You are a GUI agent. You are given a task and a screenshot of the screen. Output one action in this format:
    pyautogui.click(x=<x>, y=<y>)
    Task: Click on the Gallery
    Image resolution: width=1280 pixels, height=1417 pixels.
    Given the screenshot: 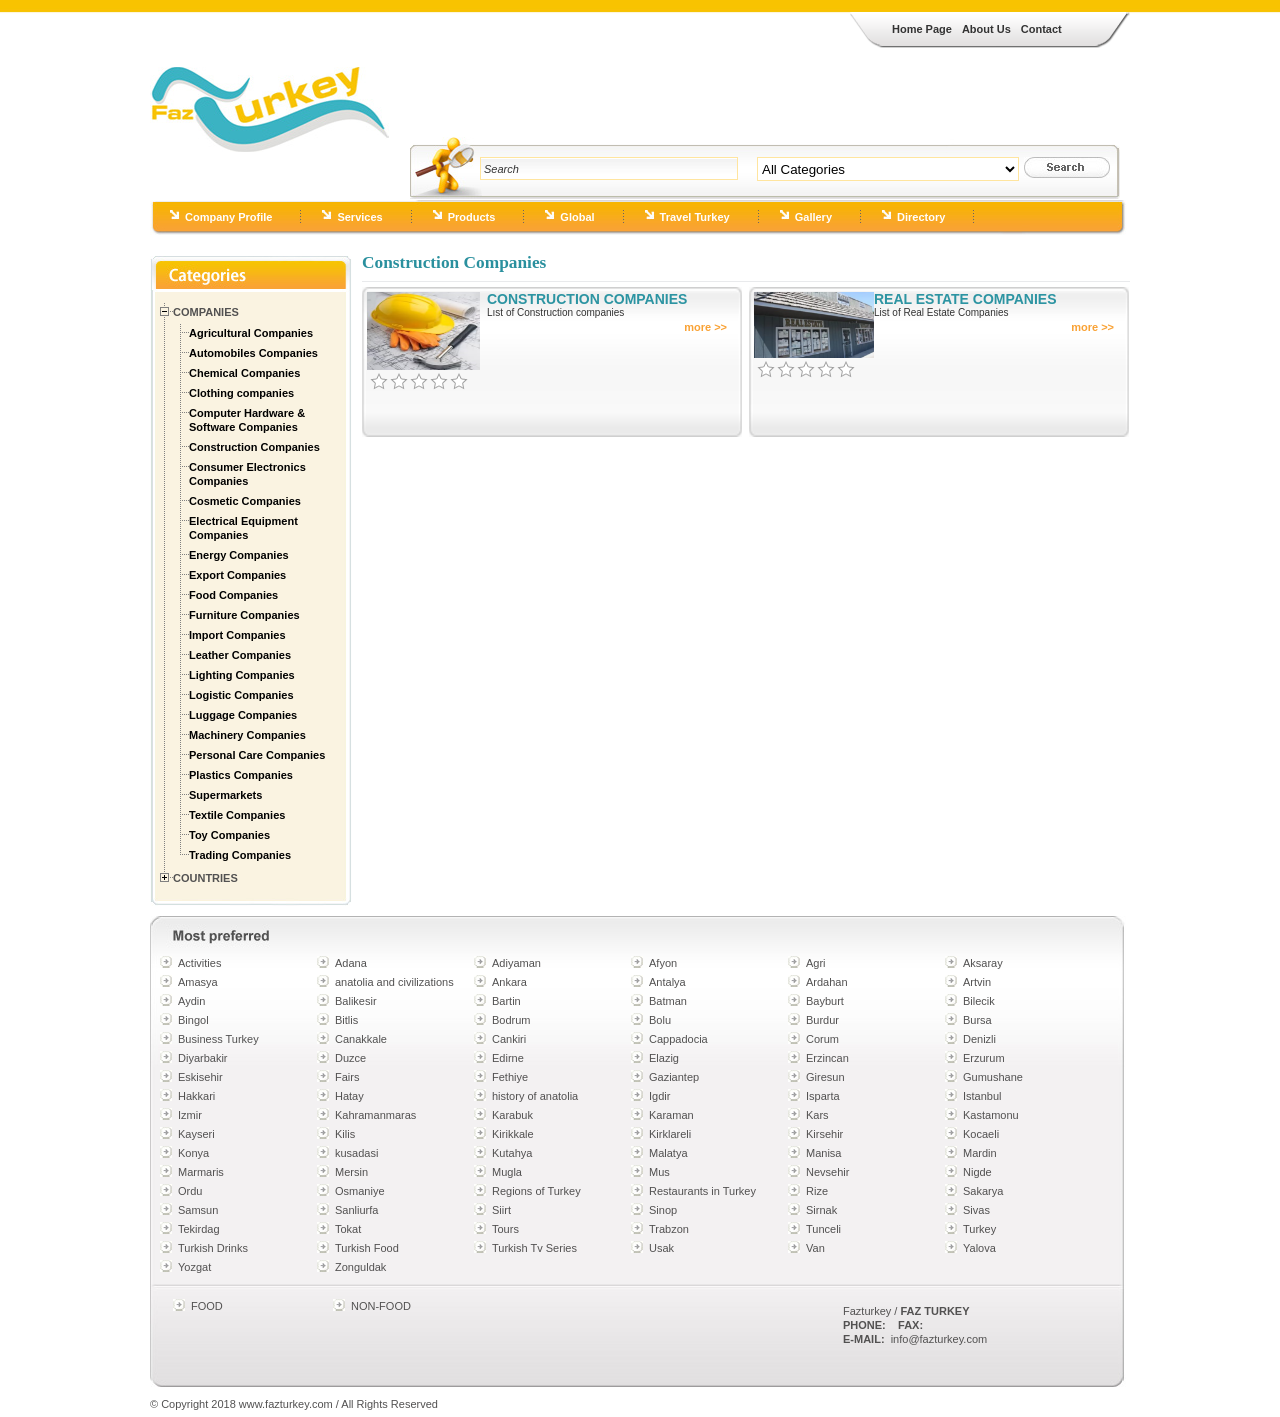 What is the action you would take?
    pyautogui.click(x=813, y=217)
    